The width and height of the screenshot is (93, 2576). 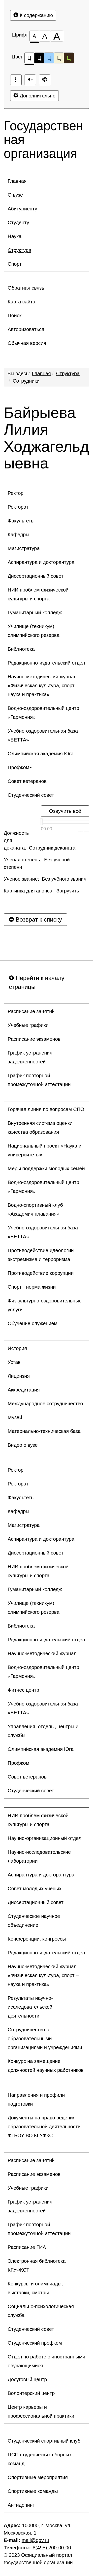 I want to click on Картинка для анонса:, so click(x=41, y=890).